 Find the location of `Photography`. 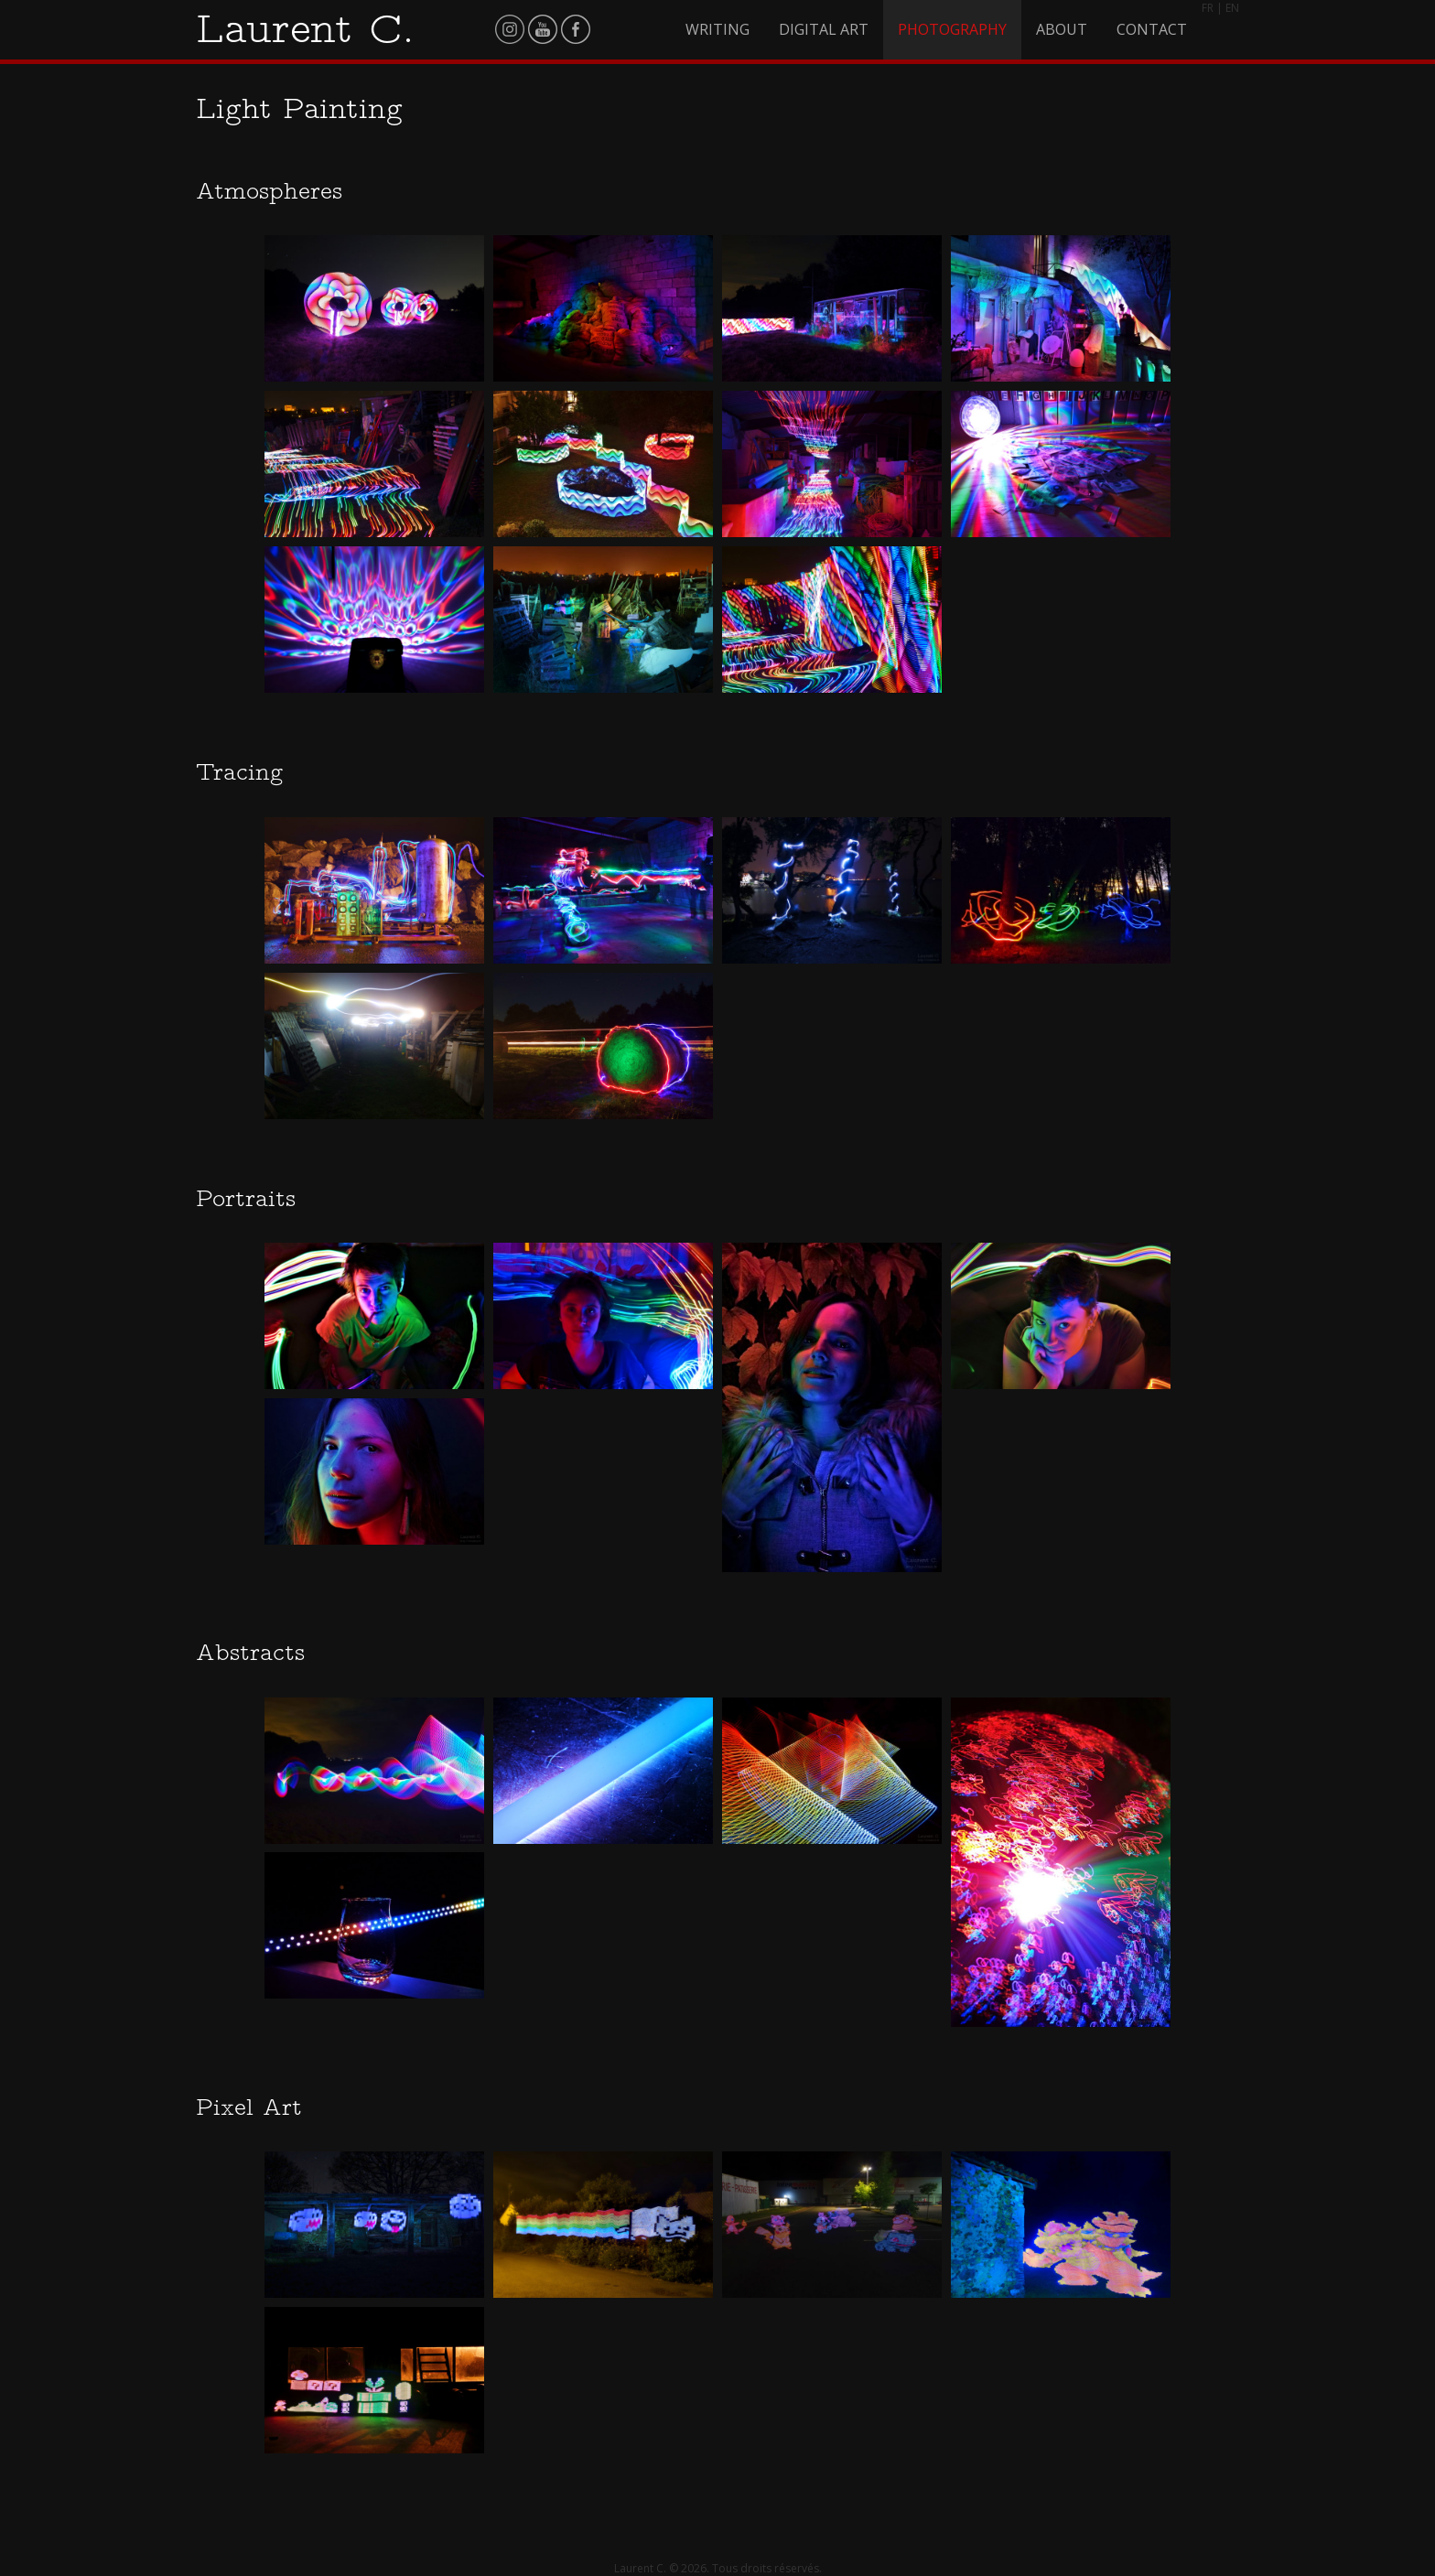

Photography is located at coordinates (952, 29).